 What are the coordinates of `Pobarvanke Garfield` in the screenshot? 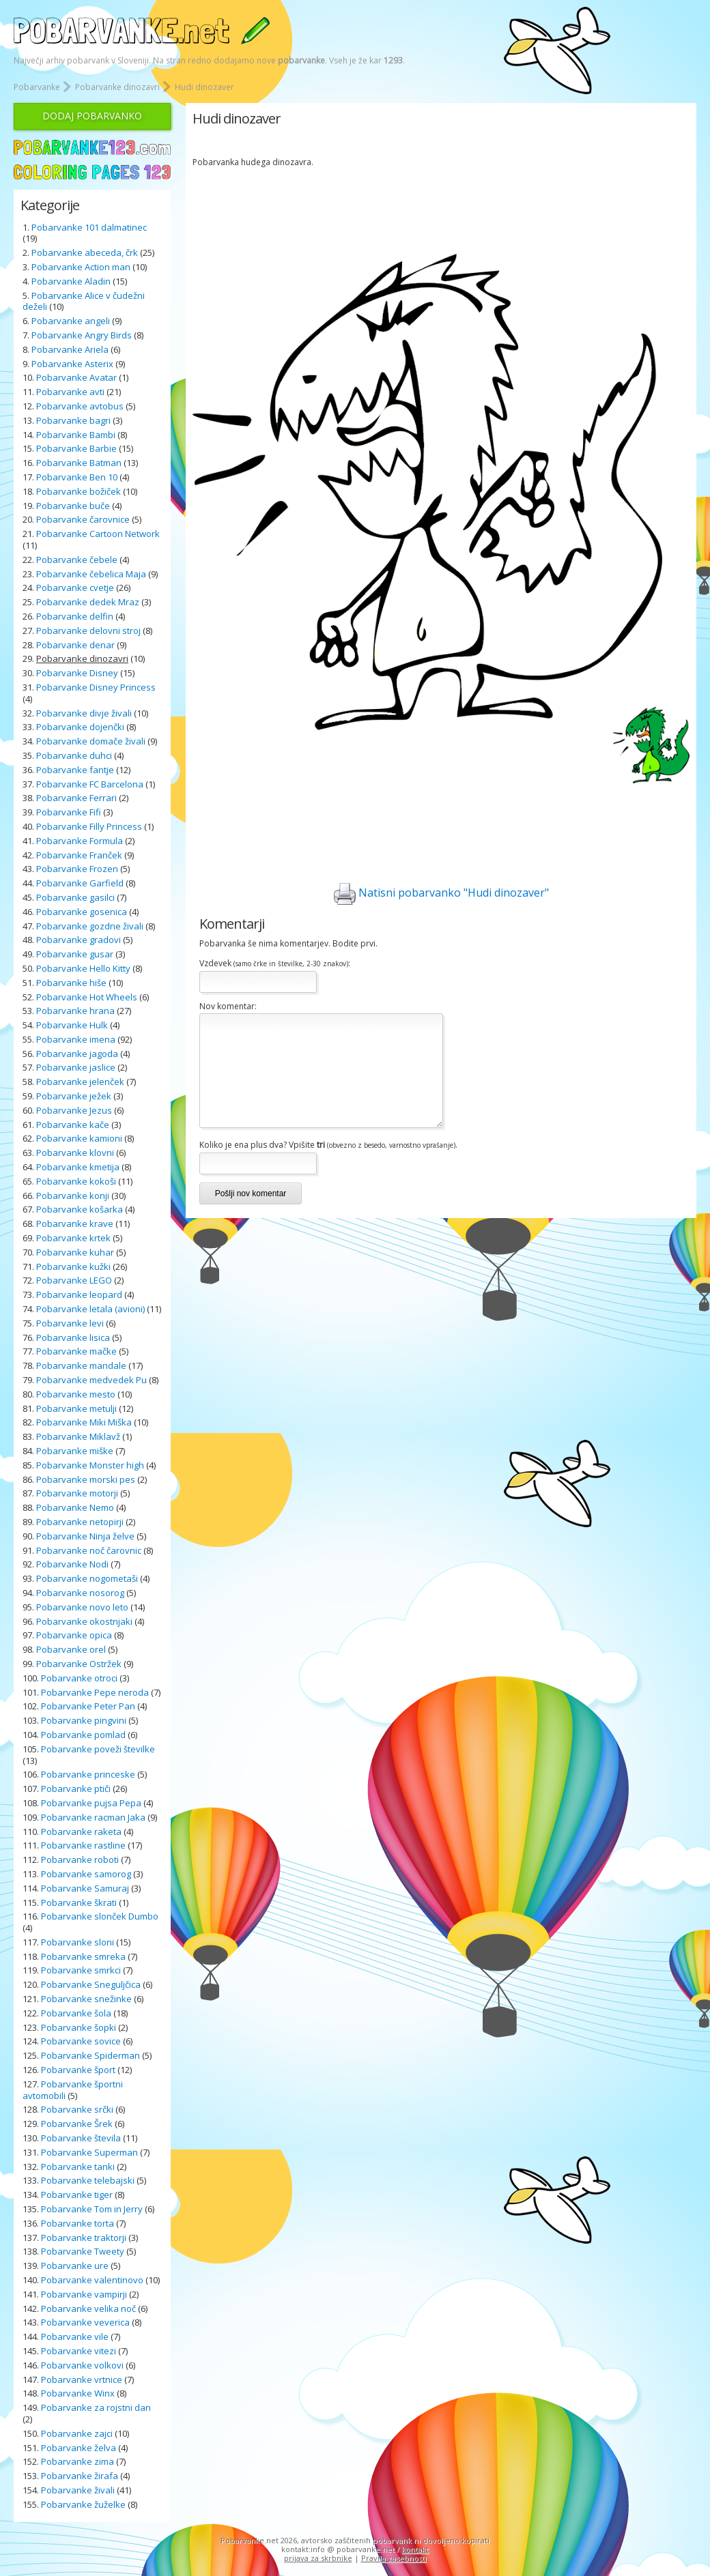 It's located at (80, 883).